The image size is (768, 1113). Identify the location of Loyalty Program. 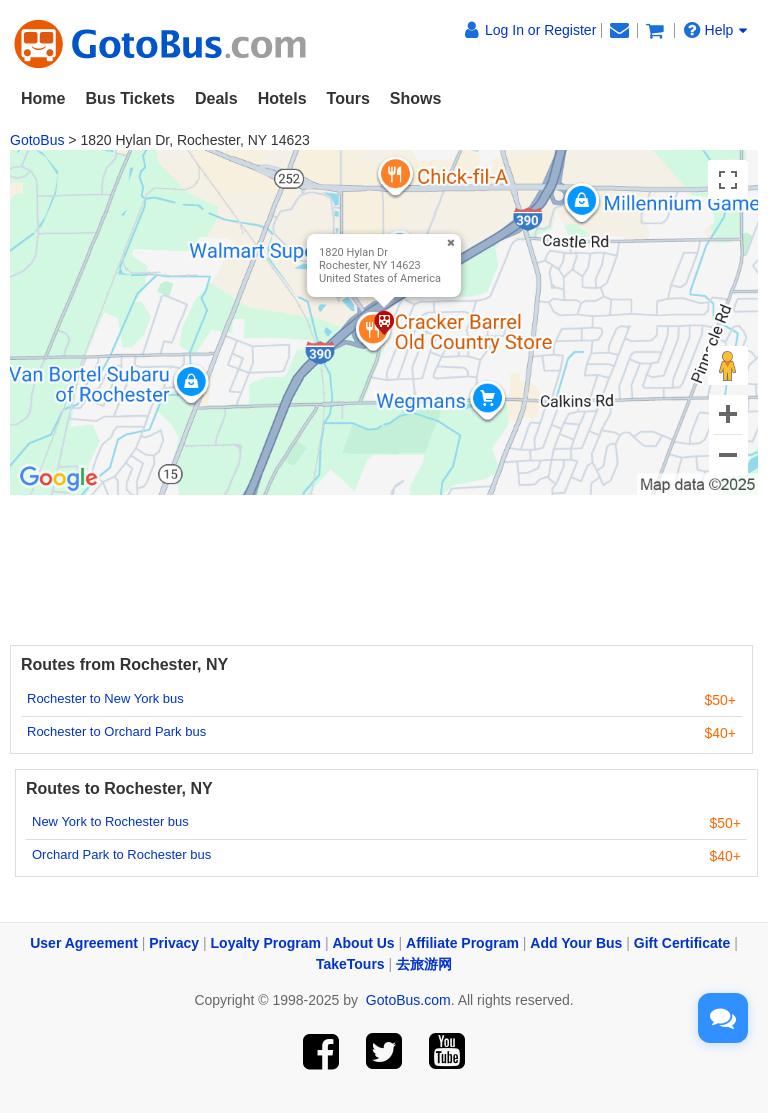
(266, 943).